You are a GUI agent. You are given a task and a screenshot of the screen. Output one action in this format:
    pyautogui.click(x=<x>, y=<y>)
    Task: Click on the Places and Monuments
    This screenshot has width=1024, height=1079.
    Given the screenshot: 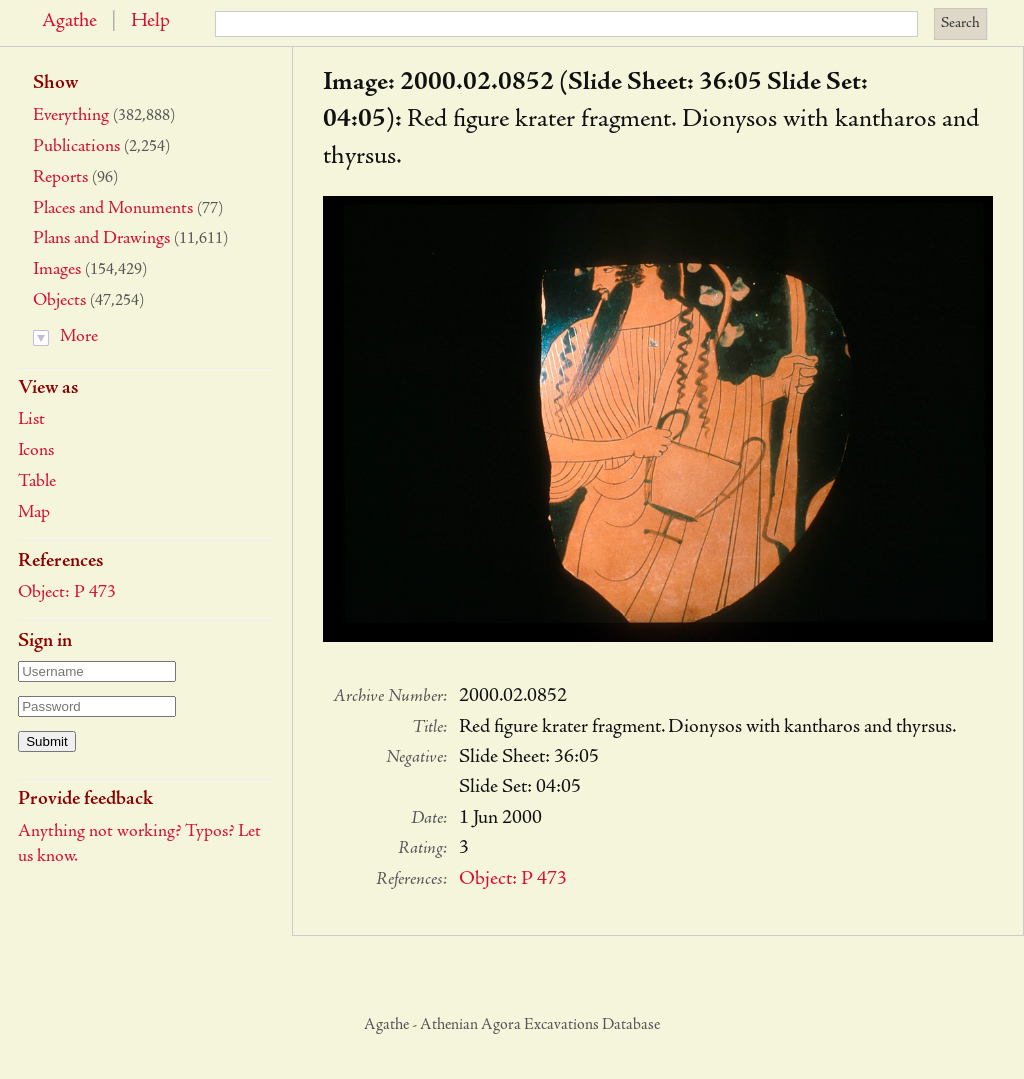 What is the action you would take?
    pyautogui.click(x=113, y=209)
    